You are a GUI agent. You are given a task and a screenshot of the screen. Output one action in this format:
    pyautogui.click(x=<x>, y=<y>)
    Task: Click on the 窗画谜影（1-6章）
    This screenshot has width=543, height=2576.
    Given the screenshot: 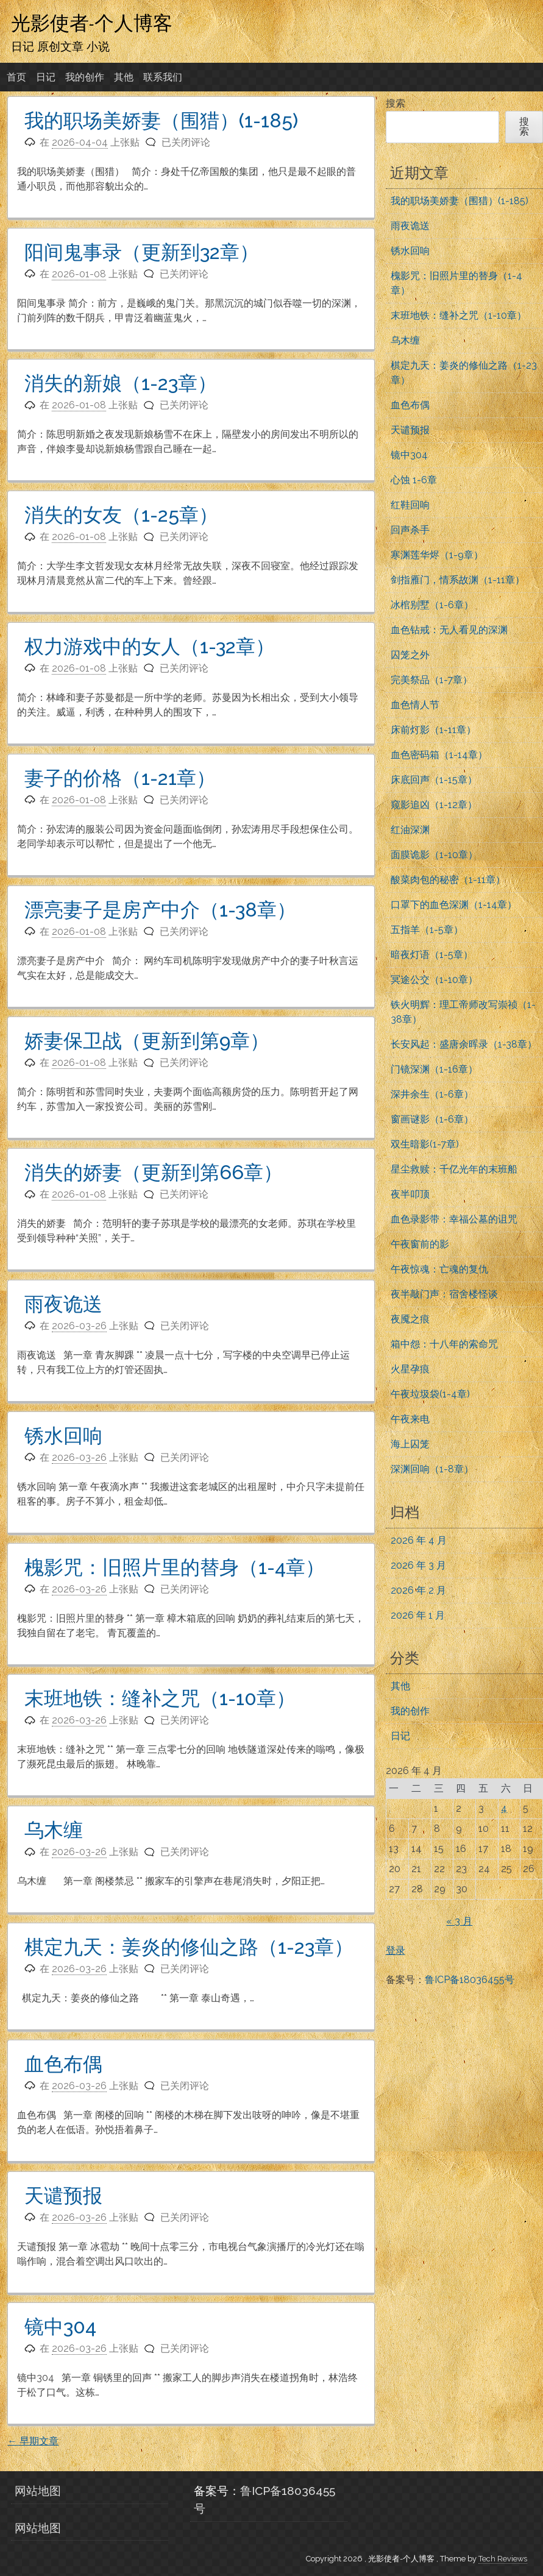 What is the action you would take?
    pyautogui.click(x=432, y=1119)
    